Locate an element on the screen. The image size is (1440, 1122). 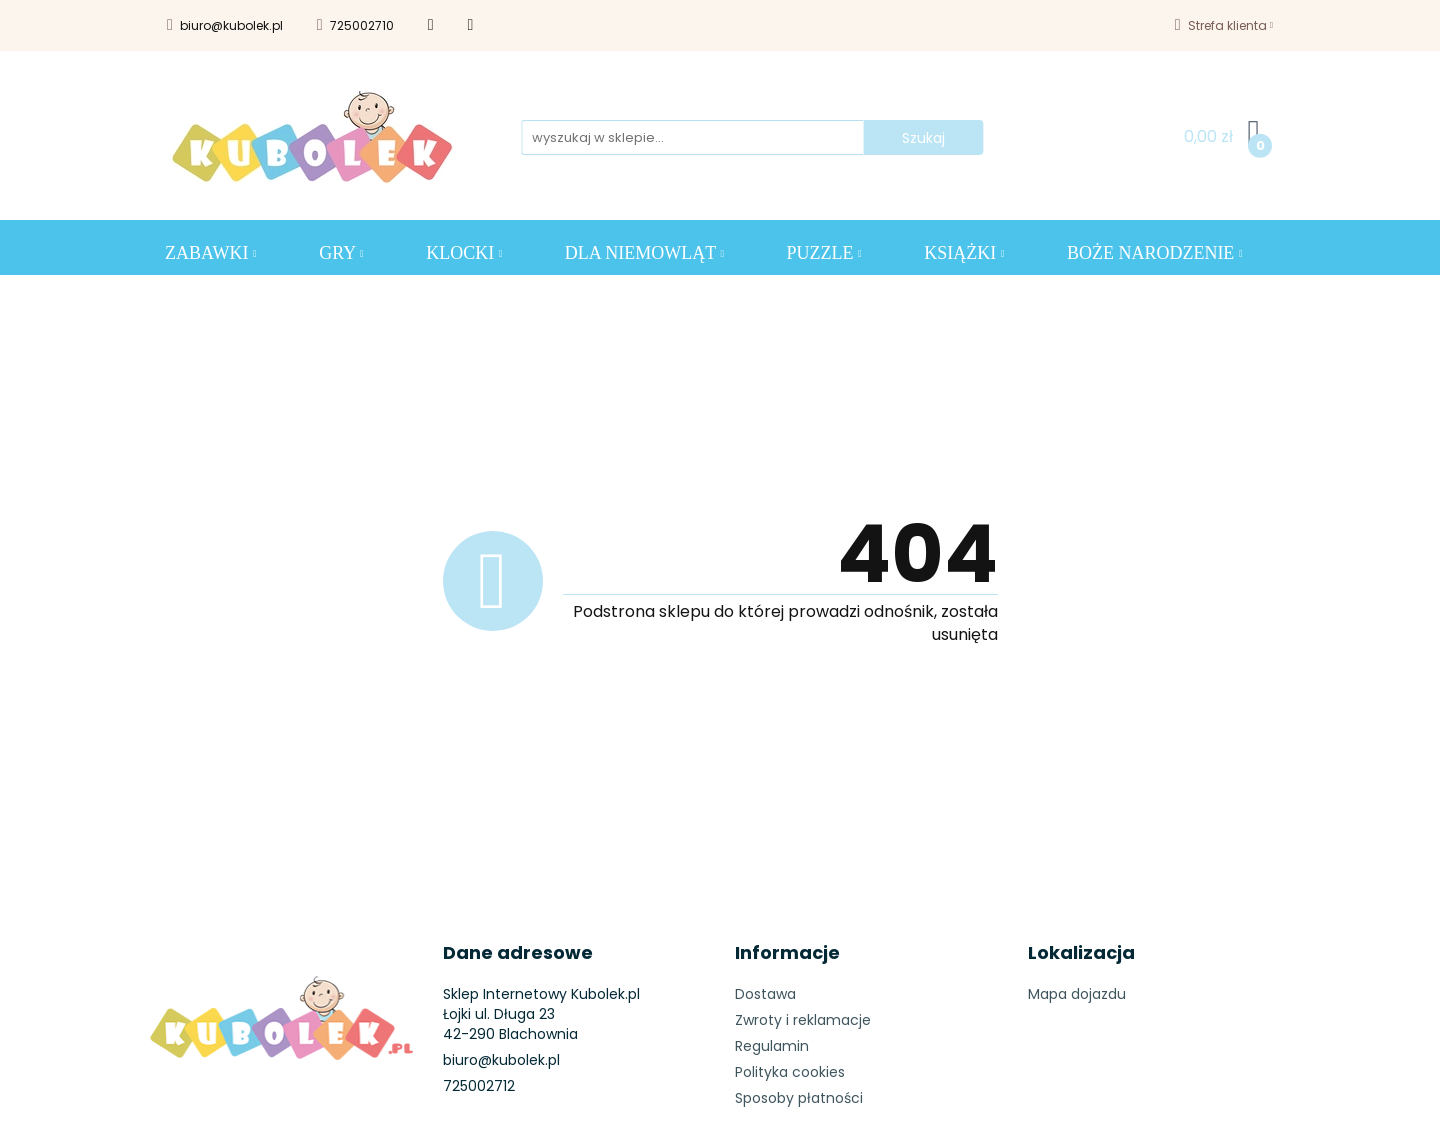
biuro@kubolek.pl is located at coordinates (225, 25).